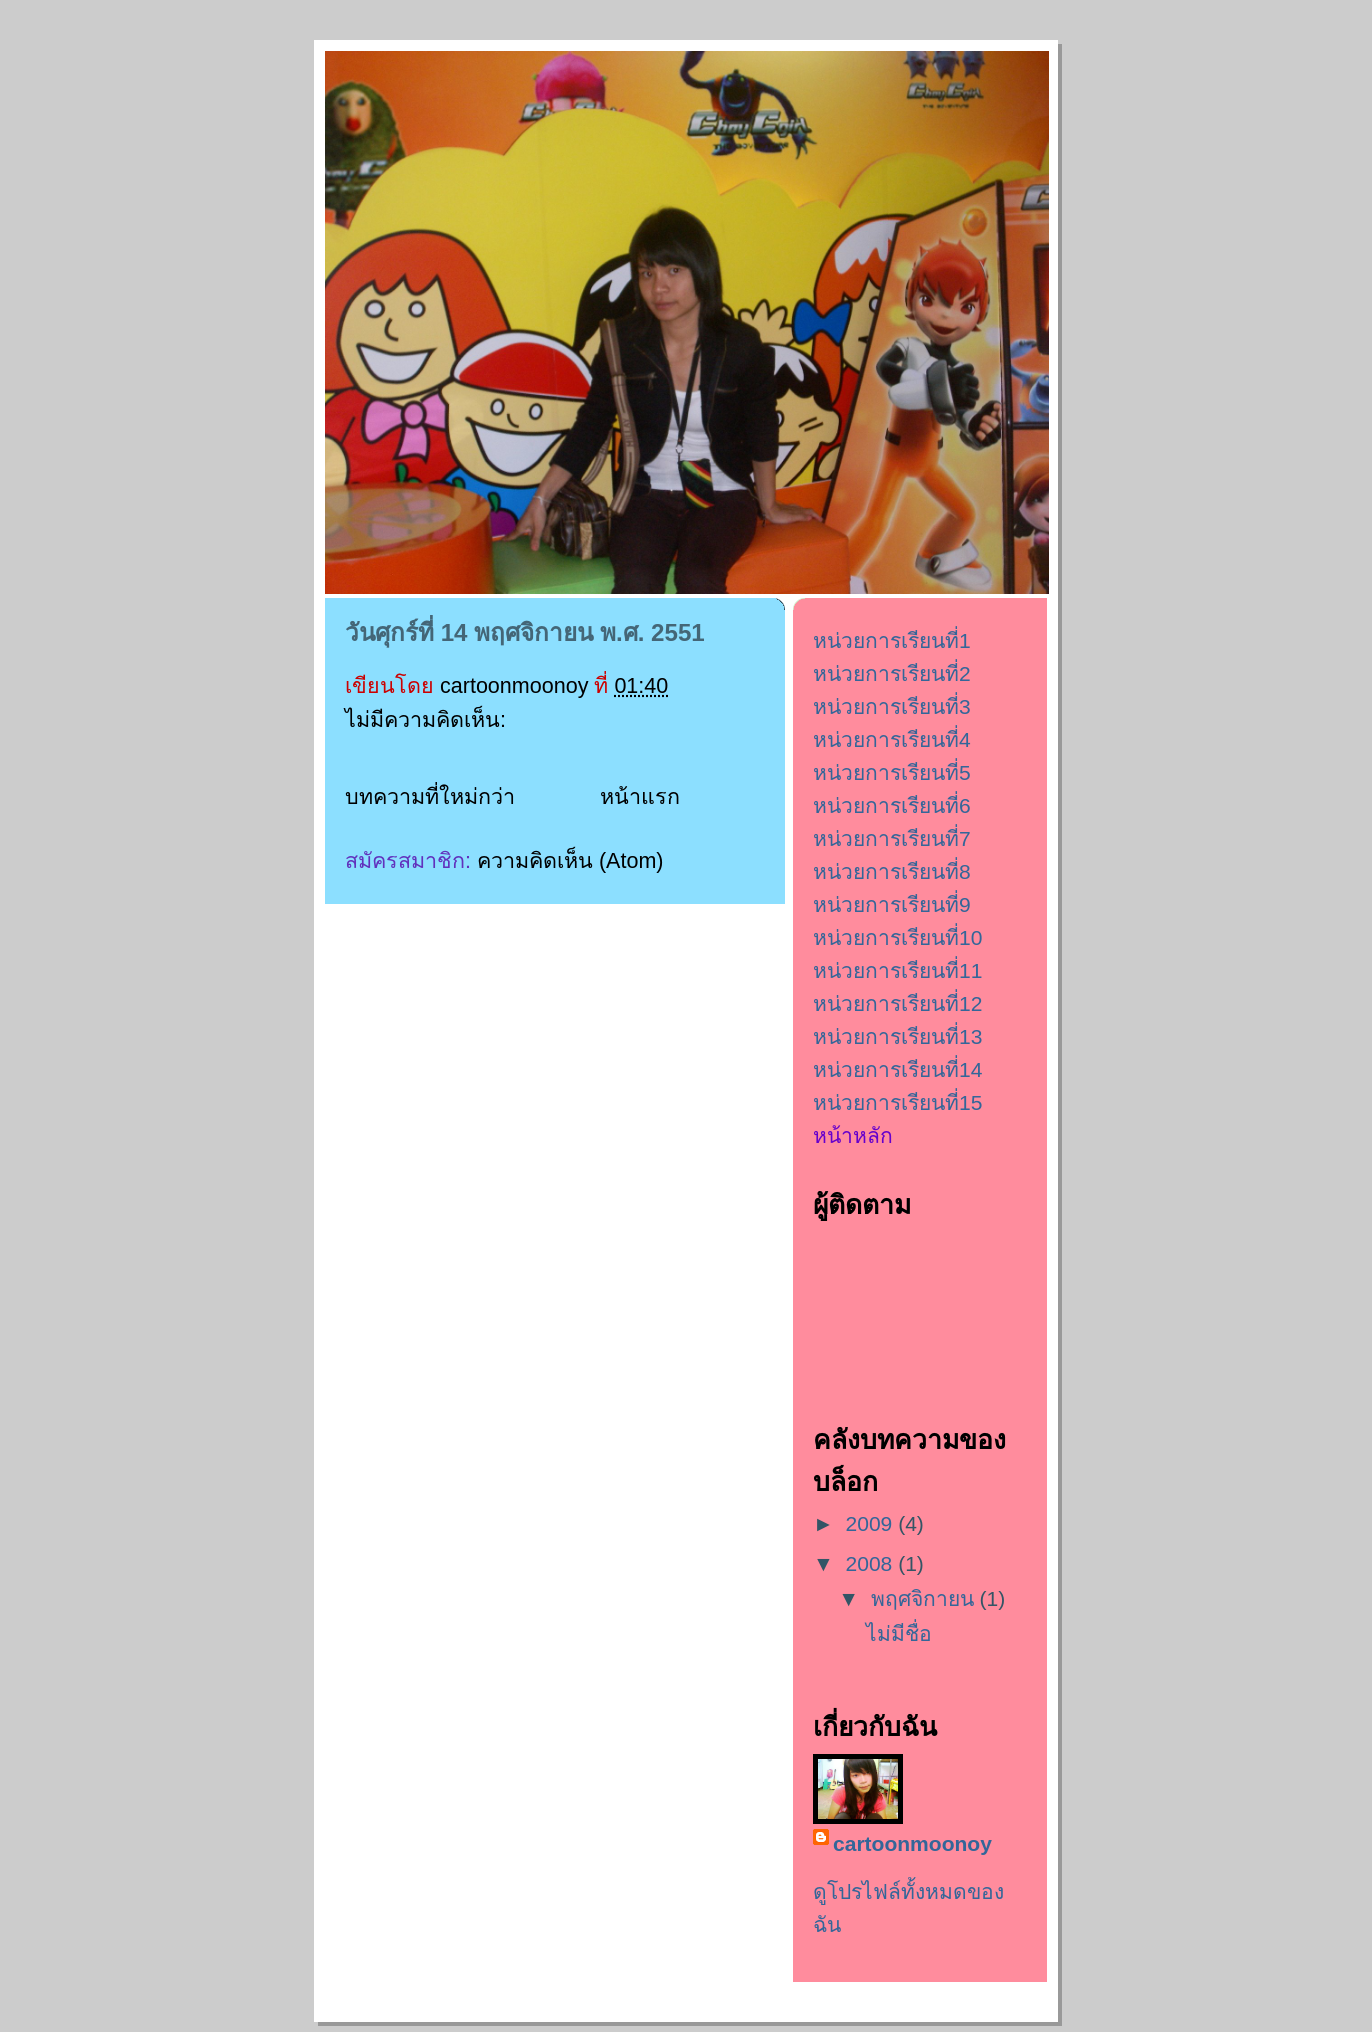 The width and height of the screenshot is (1372, 2032). Describe the element at coordinates (872, 1563) in the screenshot. I see `2008` at that location.